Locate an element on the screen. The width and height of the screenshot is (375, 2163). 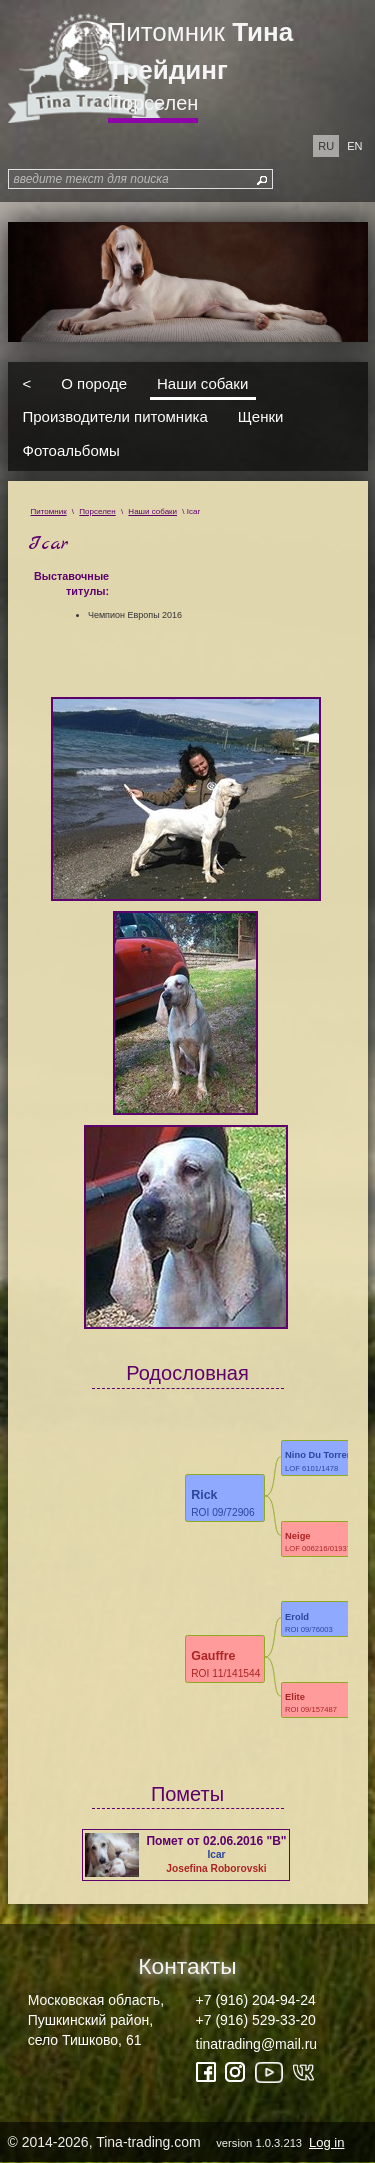
Родословная is located at coordinates (187, 1373).